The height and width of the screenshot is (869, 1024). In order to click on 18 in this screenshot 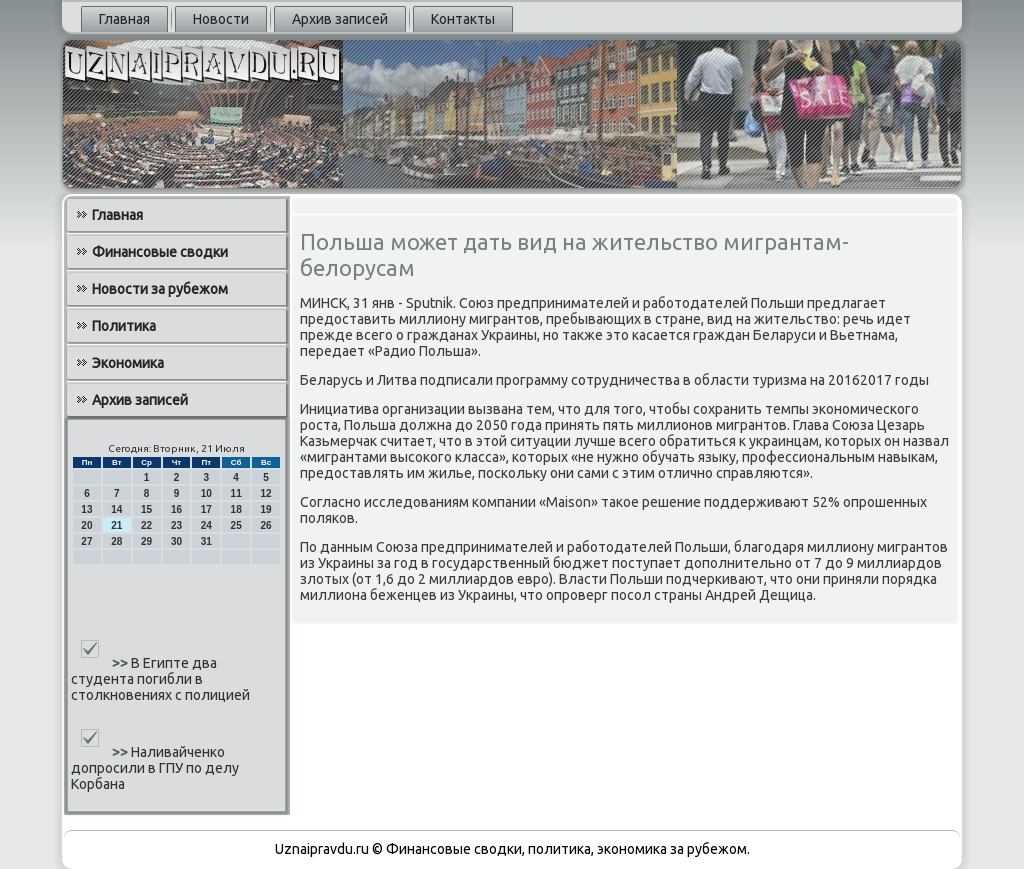, I will do `click(236, 509)`.